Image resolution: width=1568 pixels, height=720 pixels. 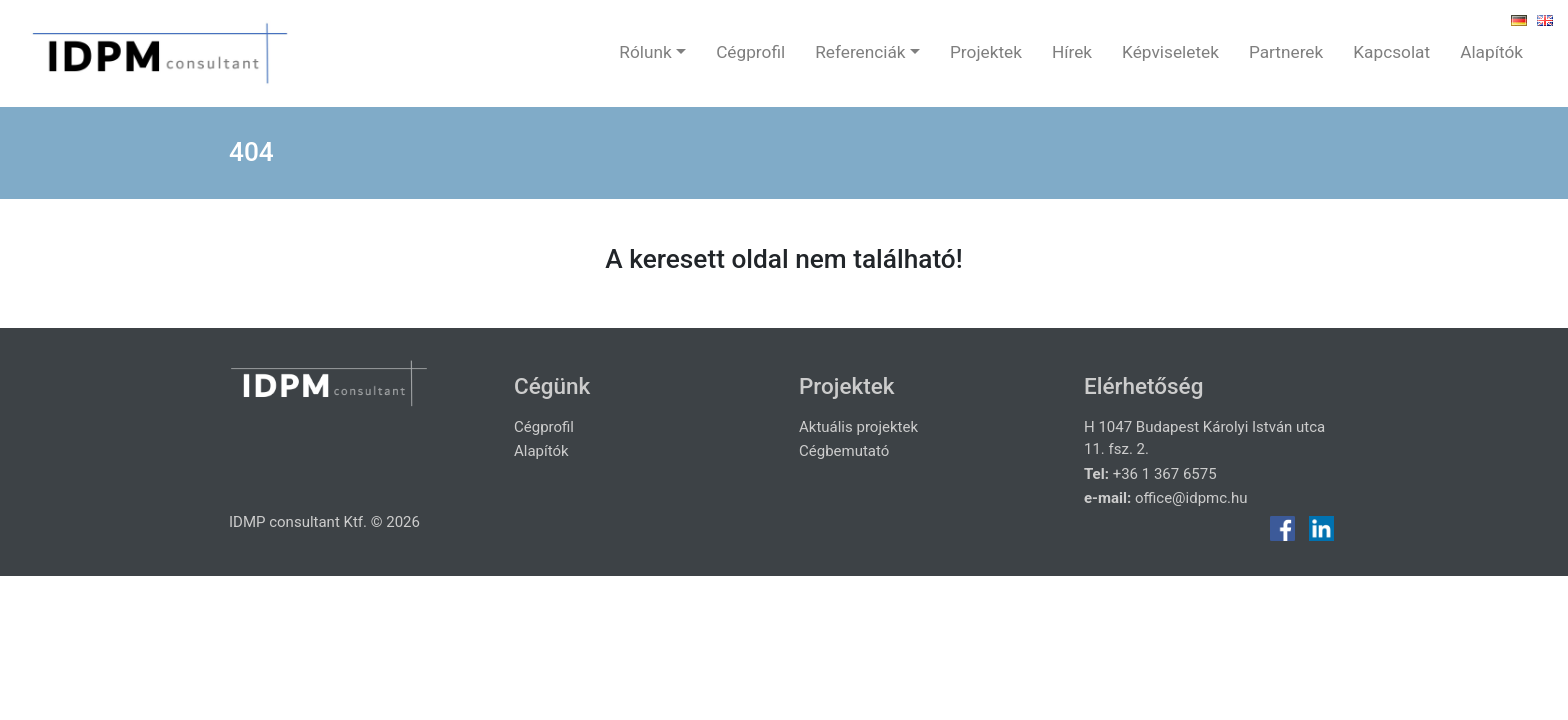 I want to click on Partnerek, so click(x=1286, y=52).